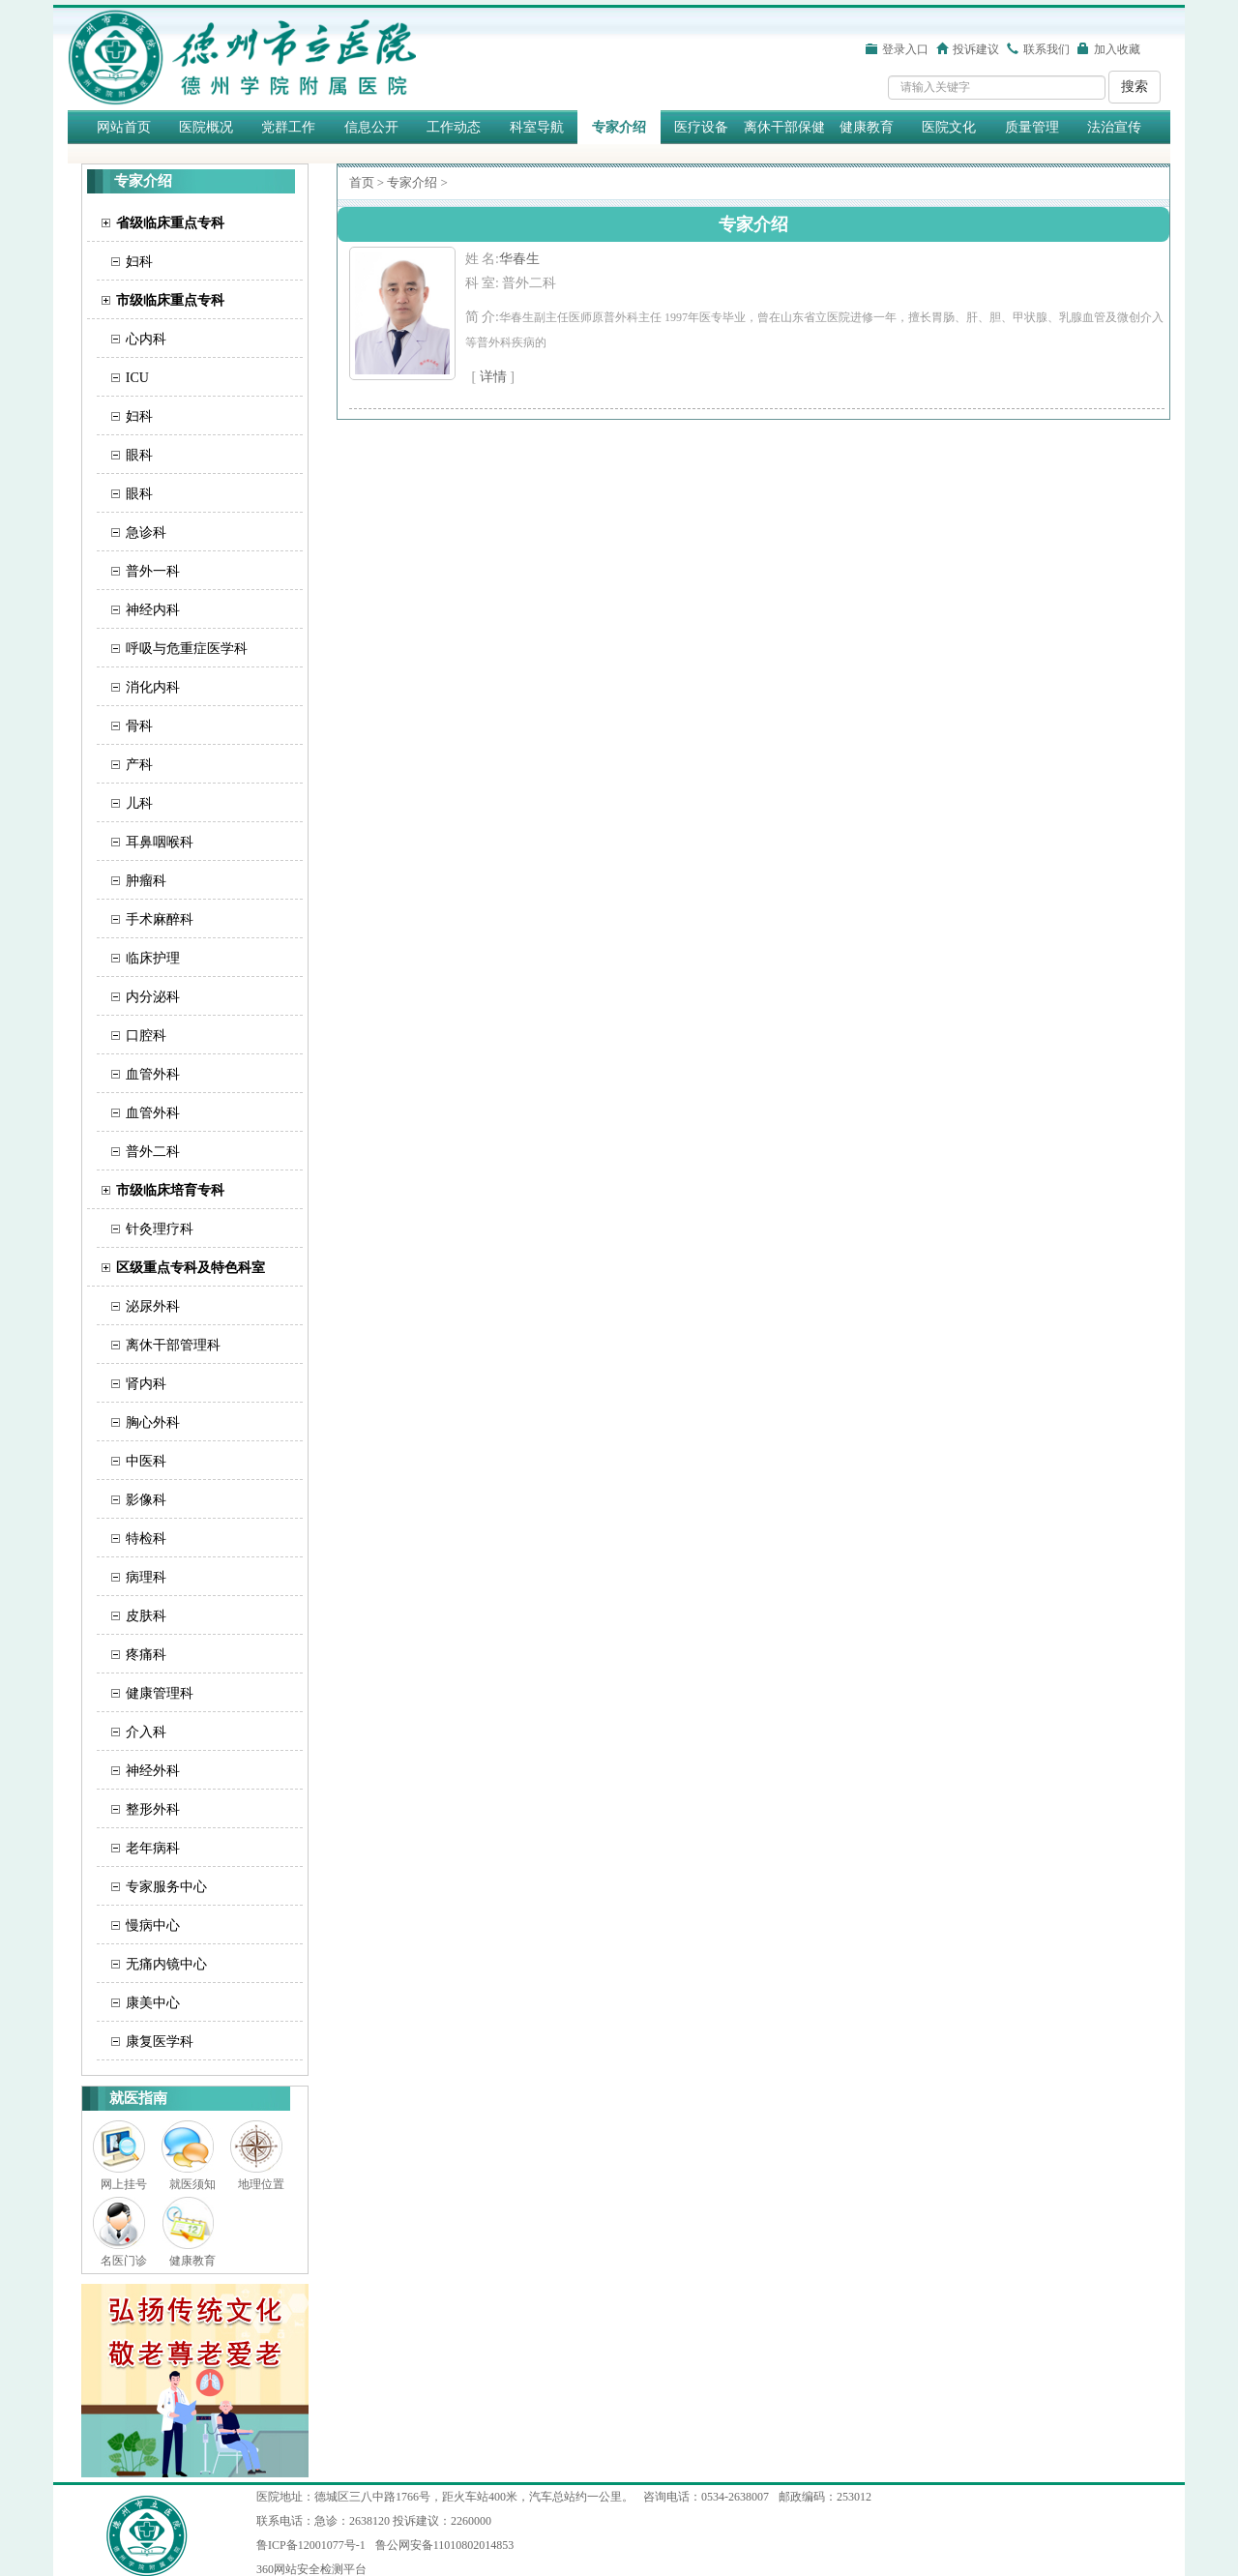 This screenshot has width=1238, height=2576. What do you see at coordinates (159, 1693) in the screenshot?
I see `健康管理科` at bounding box center [159, 1693].